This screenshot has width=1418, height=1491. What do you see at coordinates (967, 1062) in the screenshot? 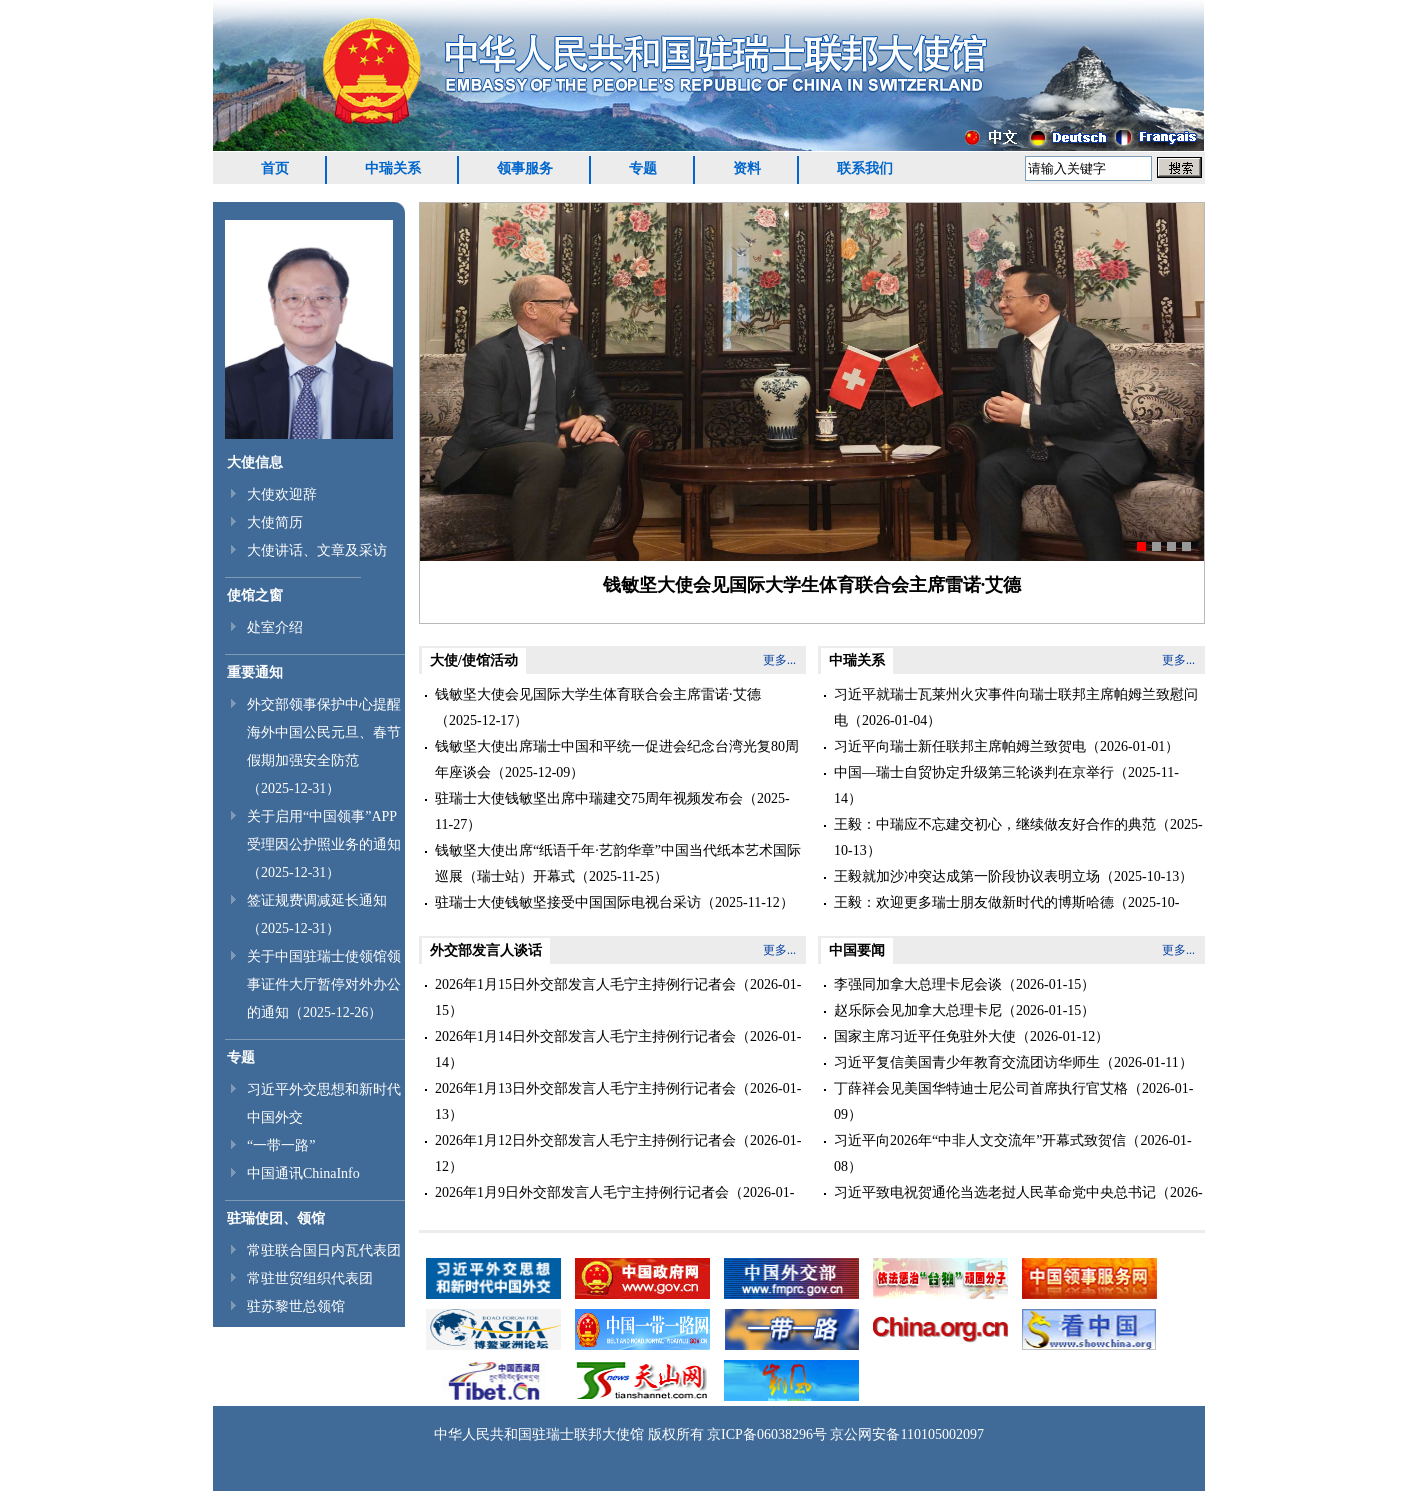
I see `习近平复信美国青少年教育交流团访华师生` at bounding box center [967, 1062].